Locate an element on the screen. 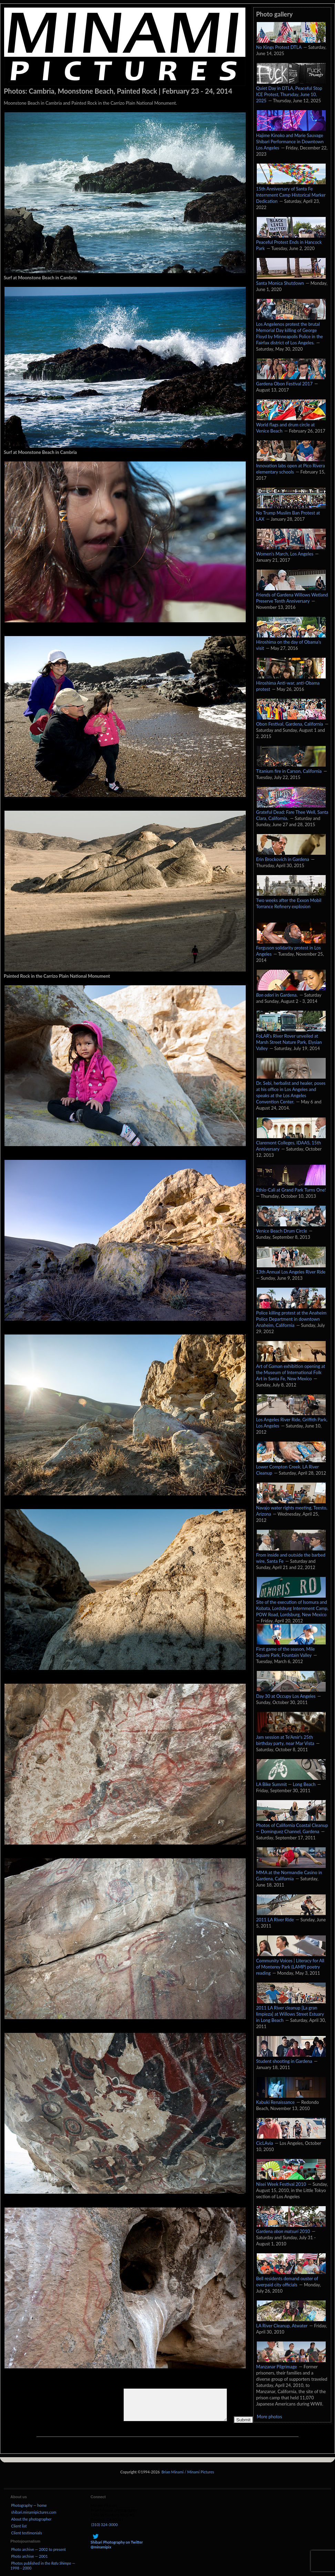 Image resolution: width=335 pixels, height=2576 pixels. Site of the execution of Isomura and Kobata, Lordsburg Internment Camp, POW Road, Lordsburg, New Mexico is located at coordinates (292, 1604).